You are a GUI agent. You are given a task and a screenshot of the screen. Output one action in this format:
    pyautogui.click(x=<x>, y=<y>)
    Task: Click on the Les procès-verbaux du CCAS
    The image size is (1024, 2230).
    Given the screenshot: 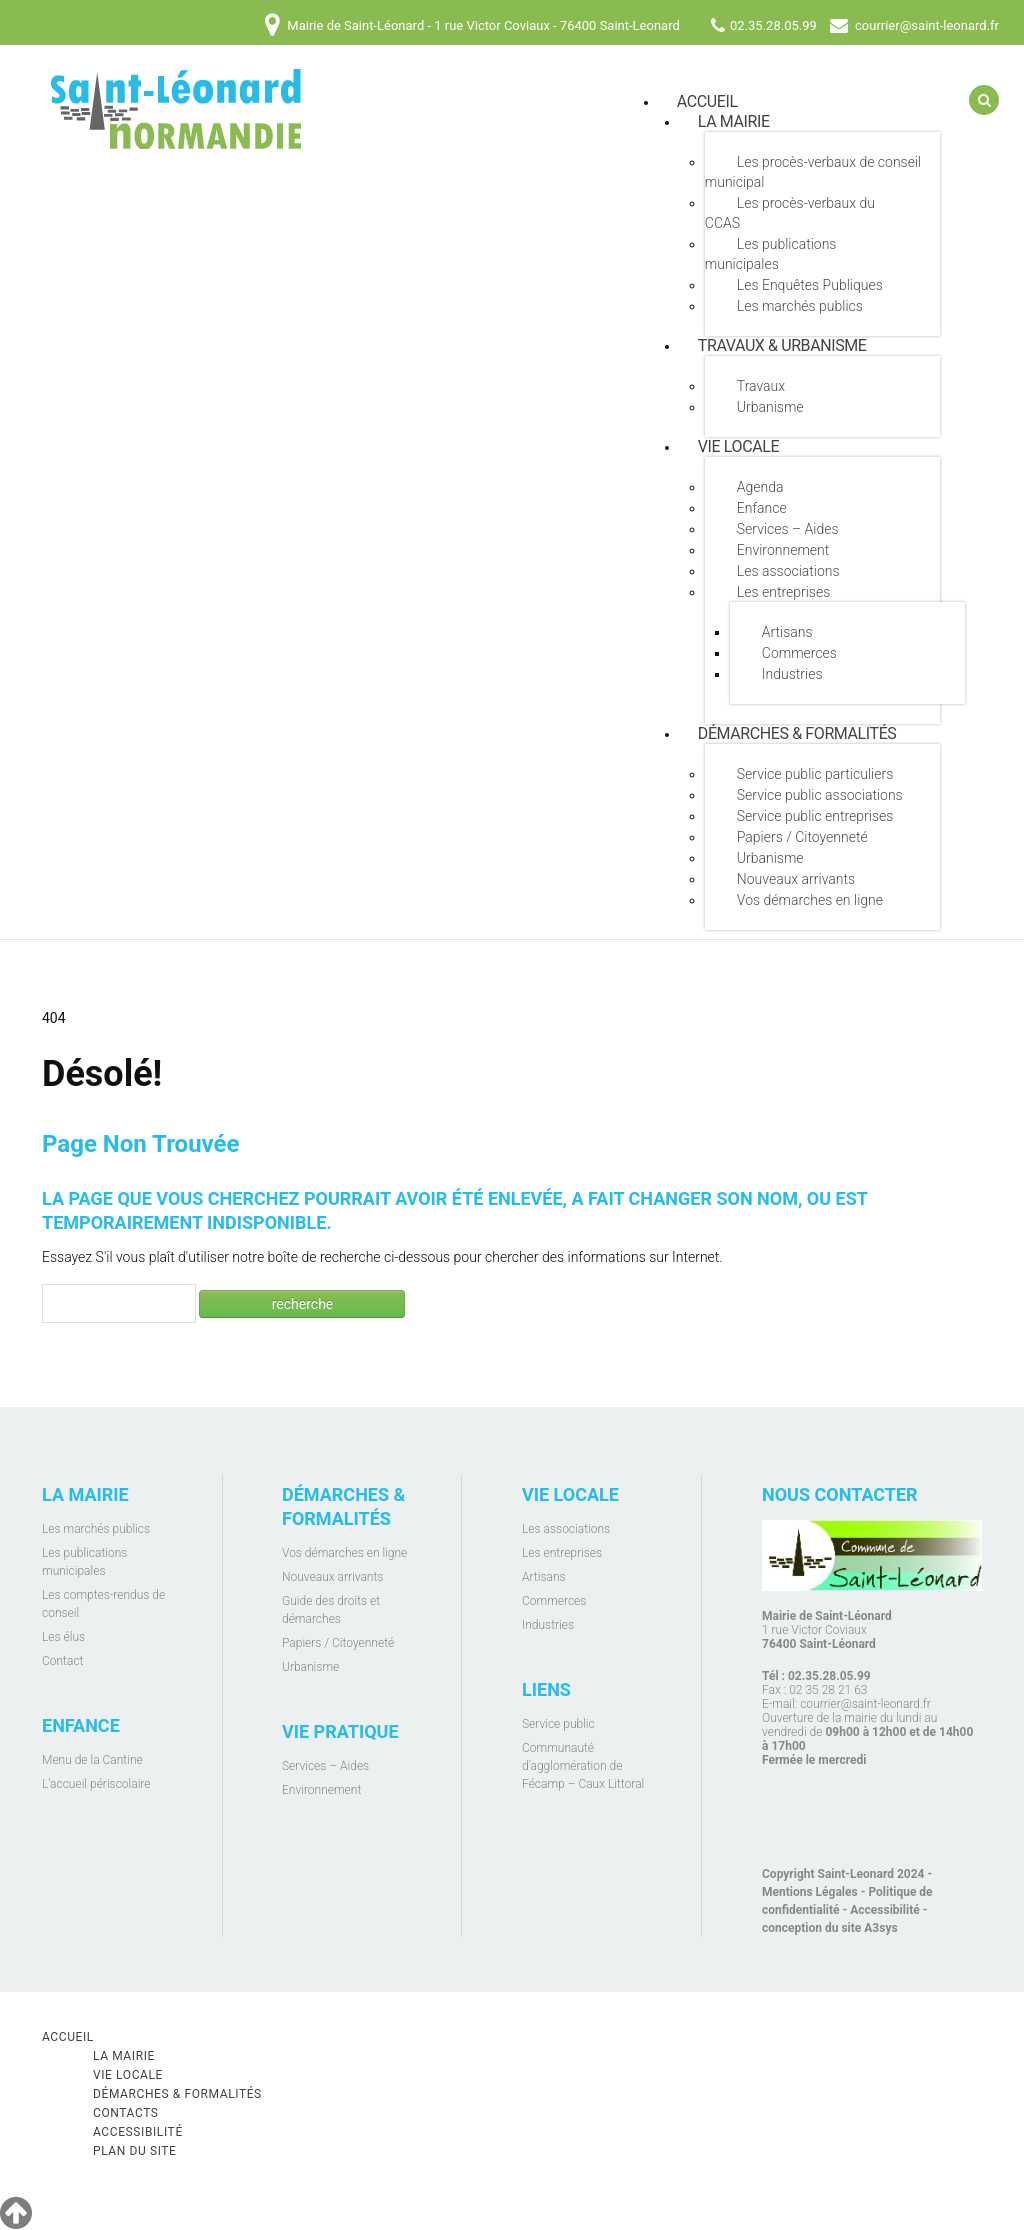 What is the action you would take?
    pyautogui.click(x=790, y=213)
    